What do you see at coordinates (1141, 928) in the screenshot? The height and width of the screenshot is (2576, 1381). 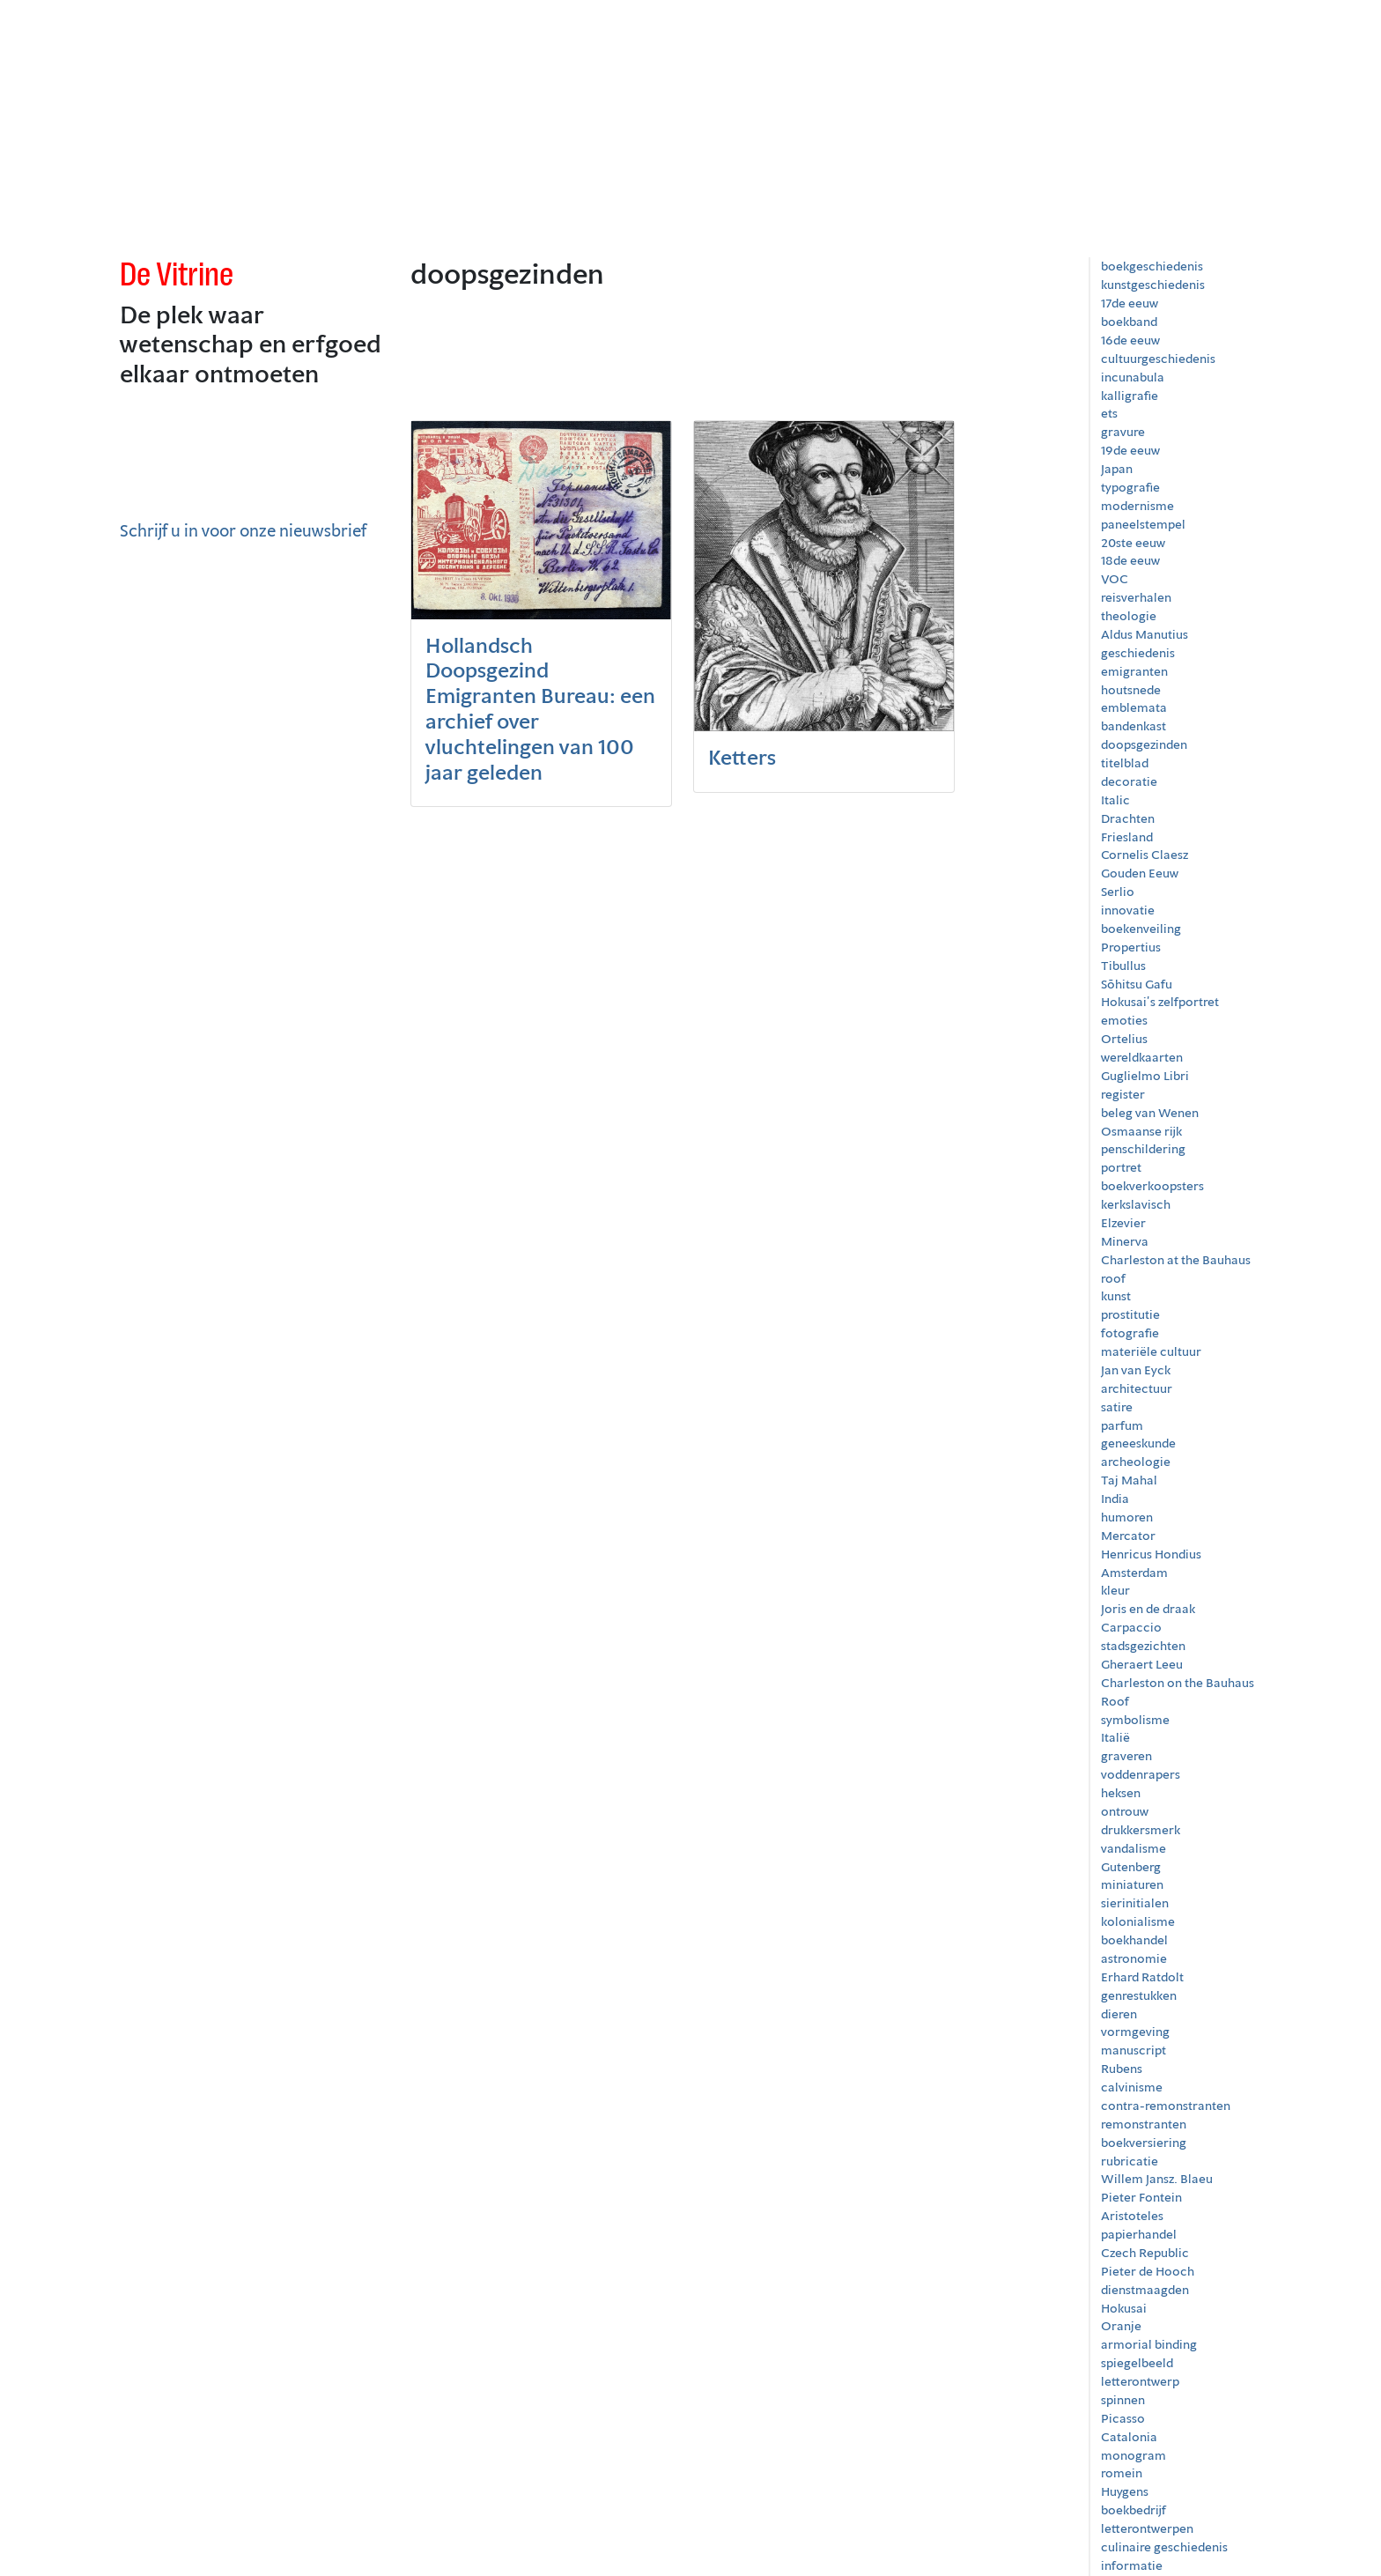 I see `boekenveiling` at bounding box center [1141, 928].